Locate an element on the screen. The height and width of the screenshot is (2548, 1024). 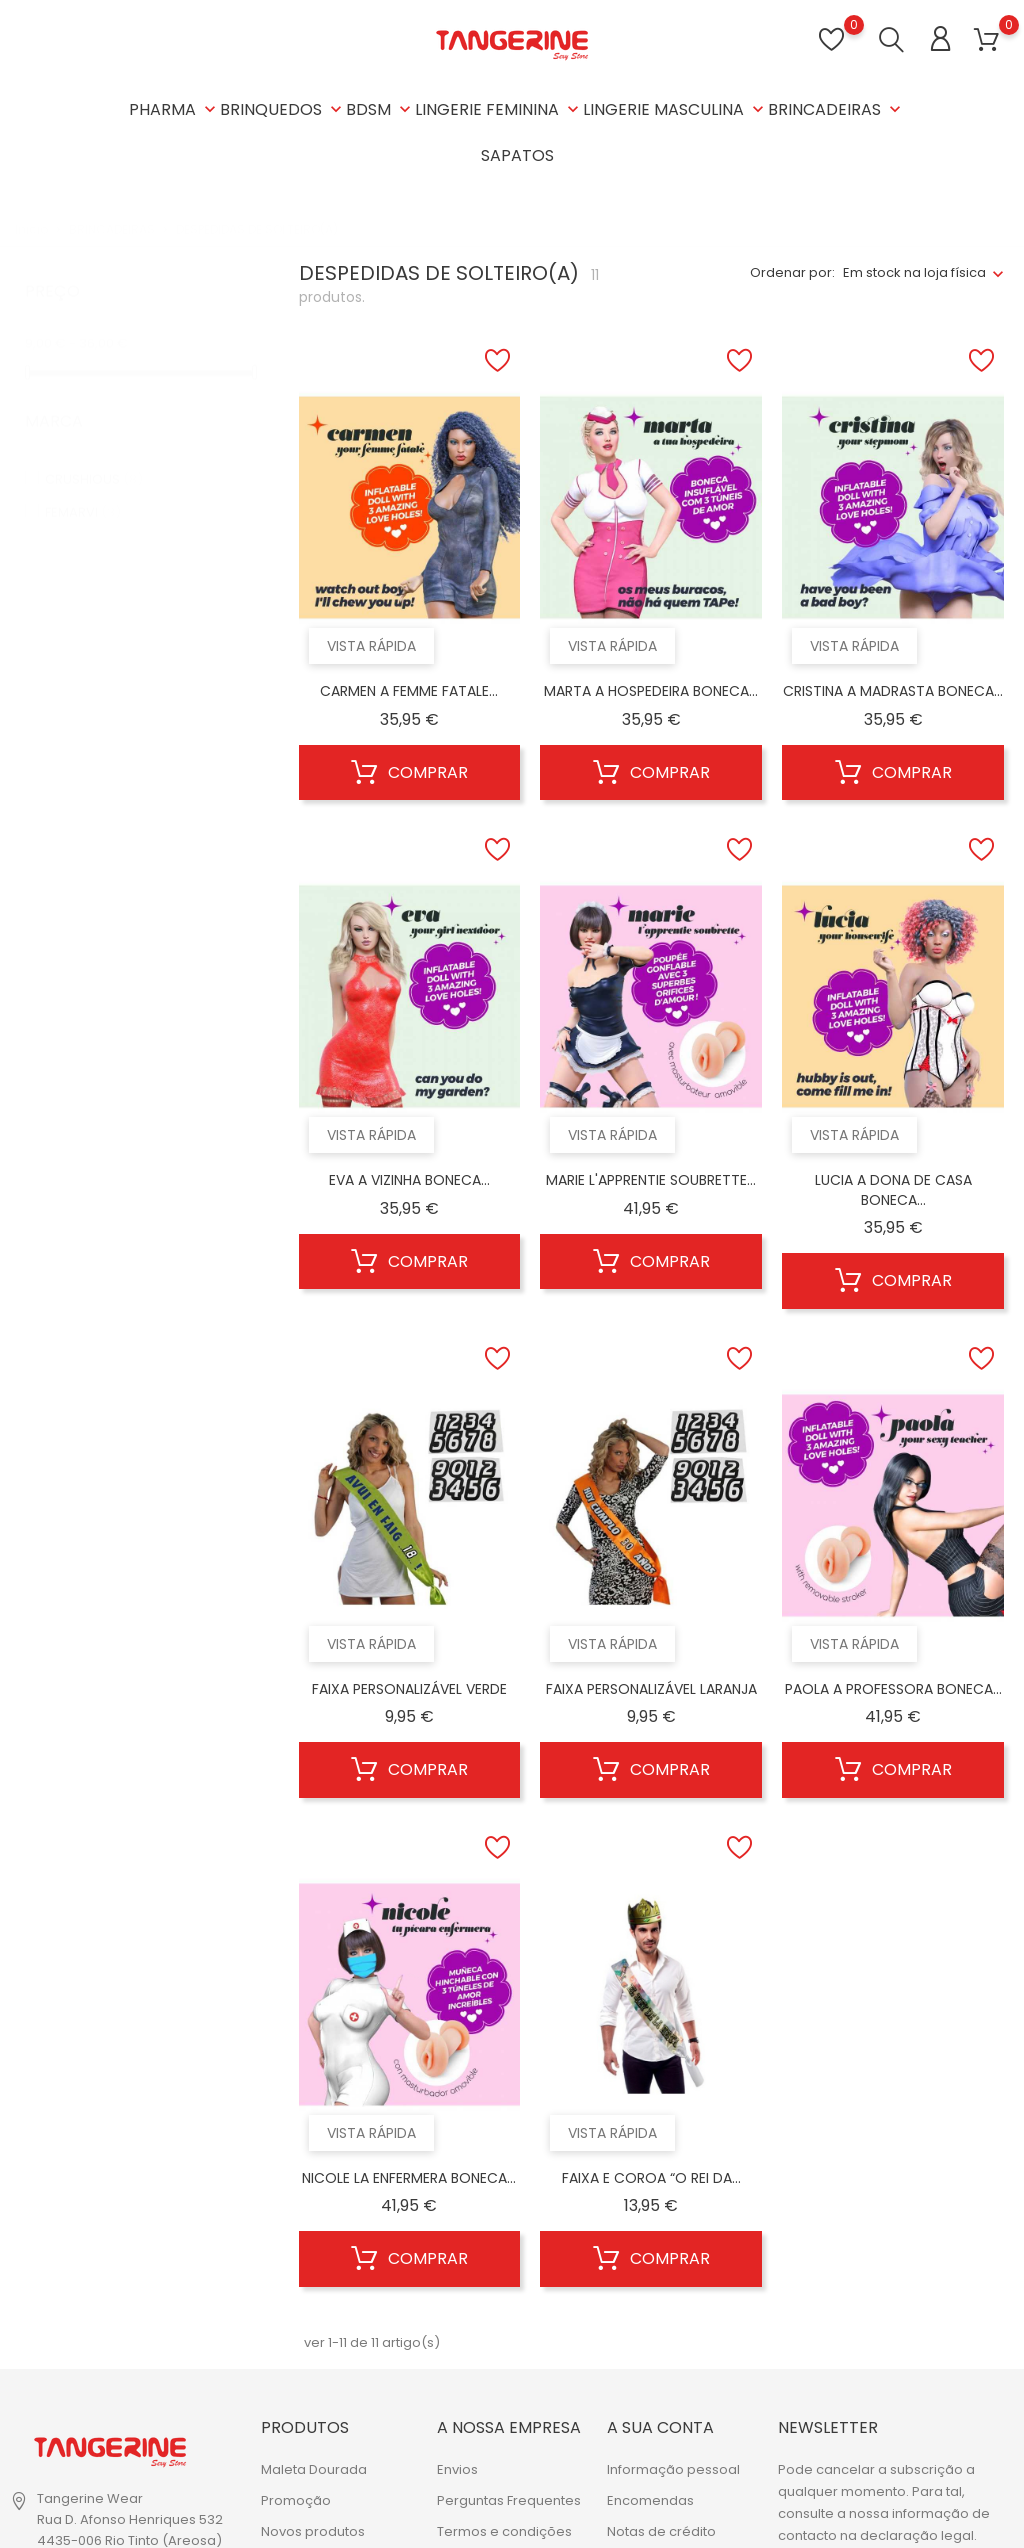
PAOLA A PROFESSORA BONECA... is located at coordinates (893, 1689).